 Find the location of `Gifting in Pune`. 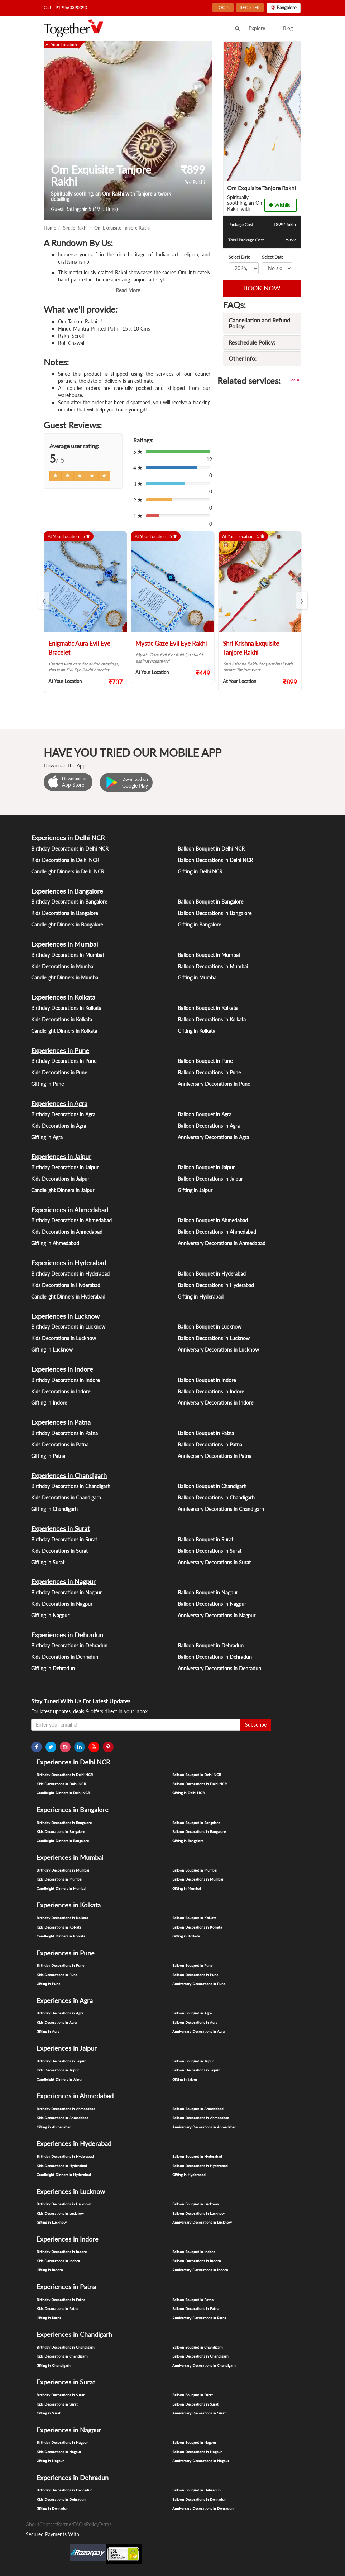

Gifting in Pune is located at coordinates (47, 1084).